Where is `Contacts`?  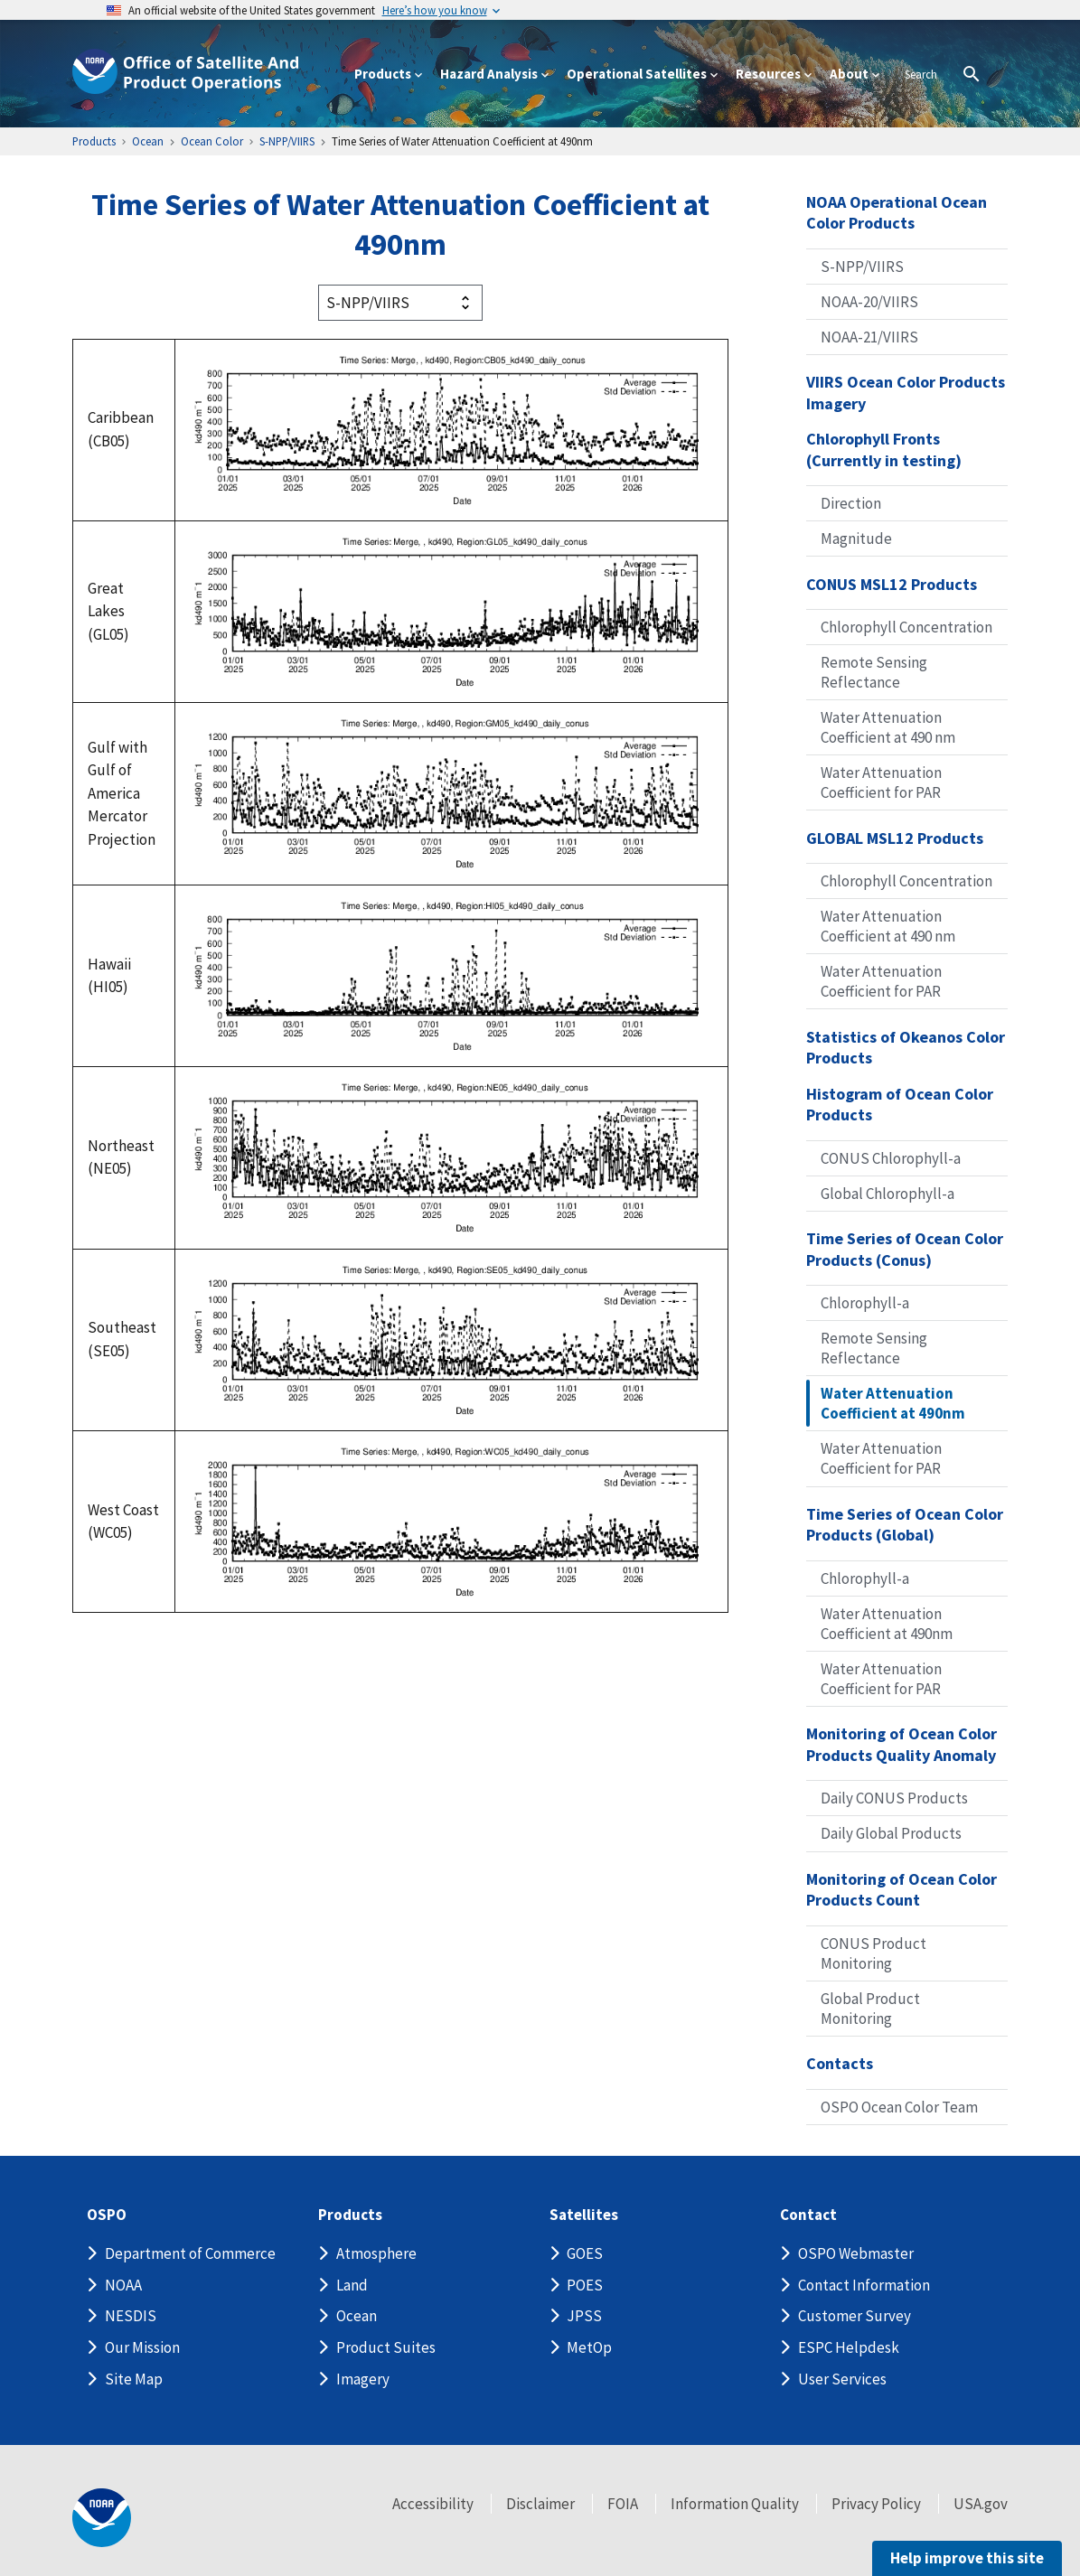 Contacts is located at coordinates (839, 2063).